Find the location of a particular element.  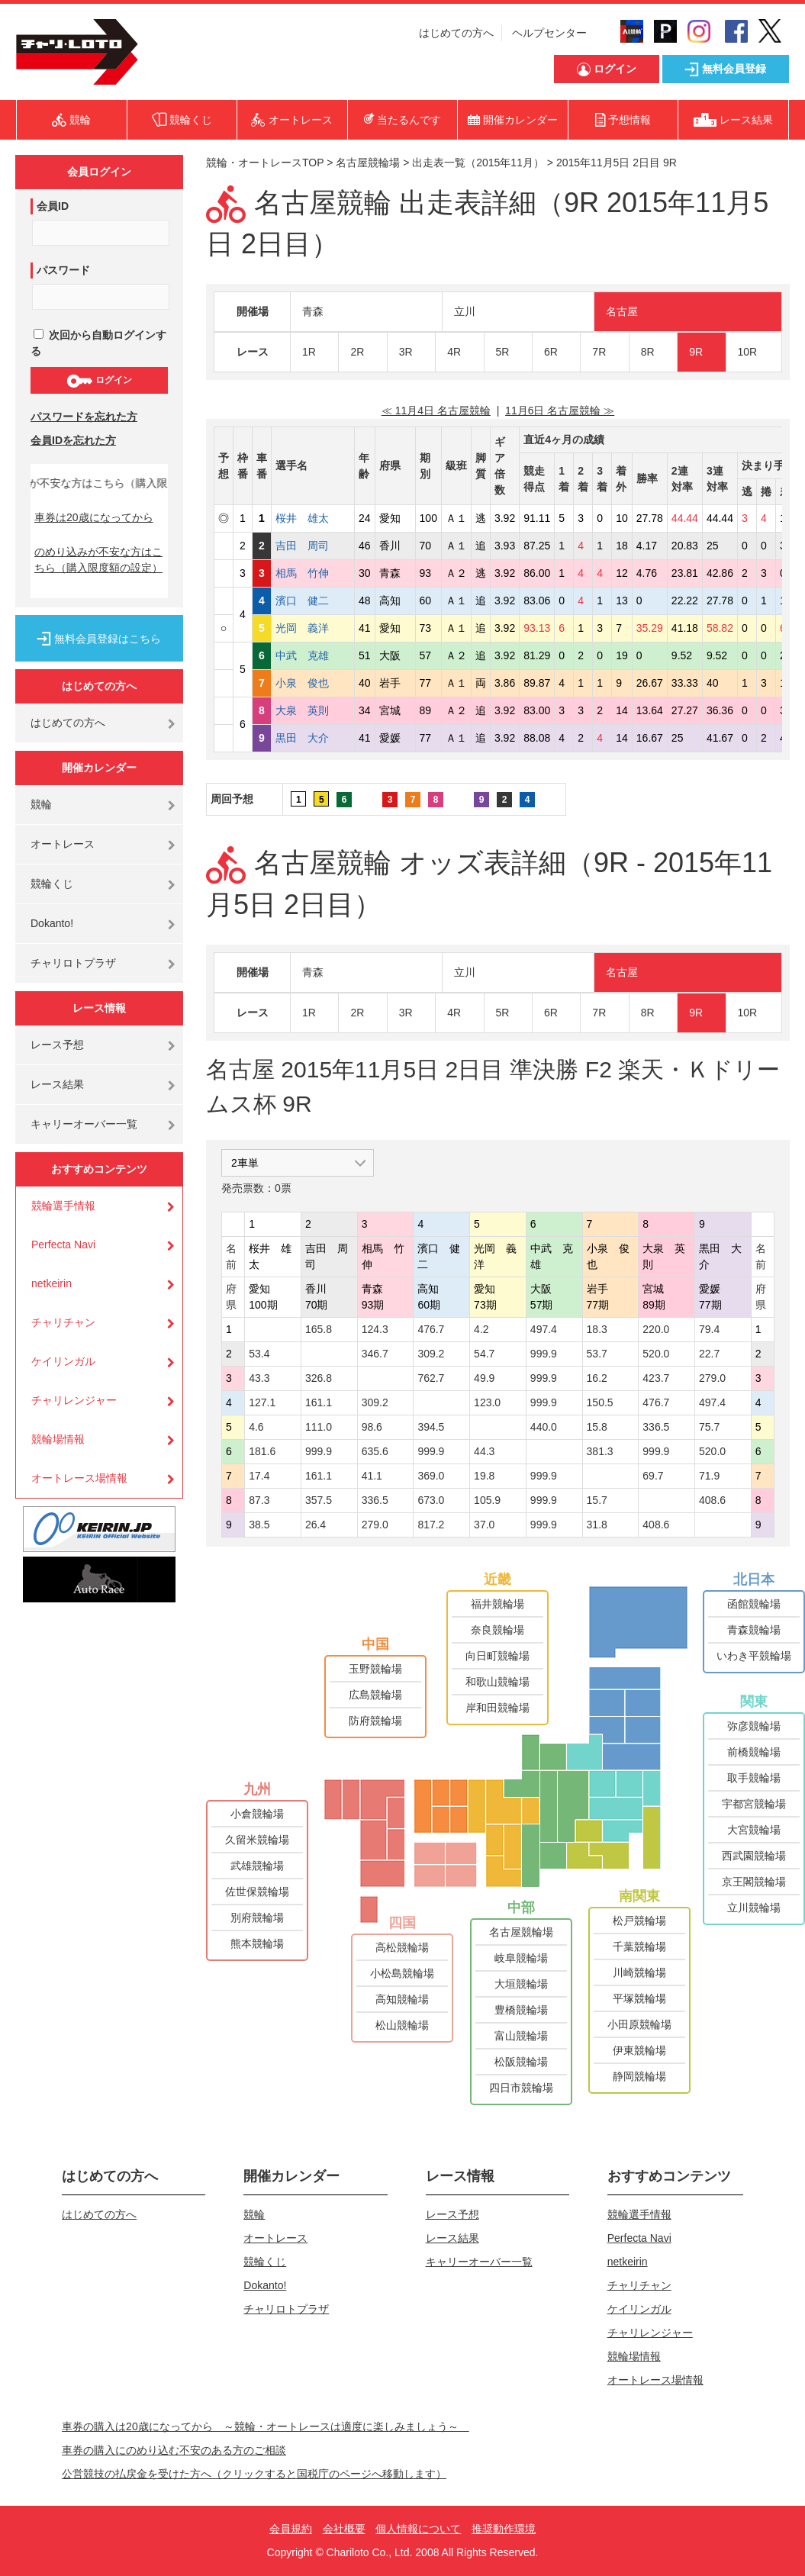

名古屋 is located at coordinates (622, 311).